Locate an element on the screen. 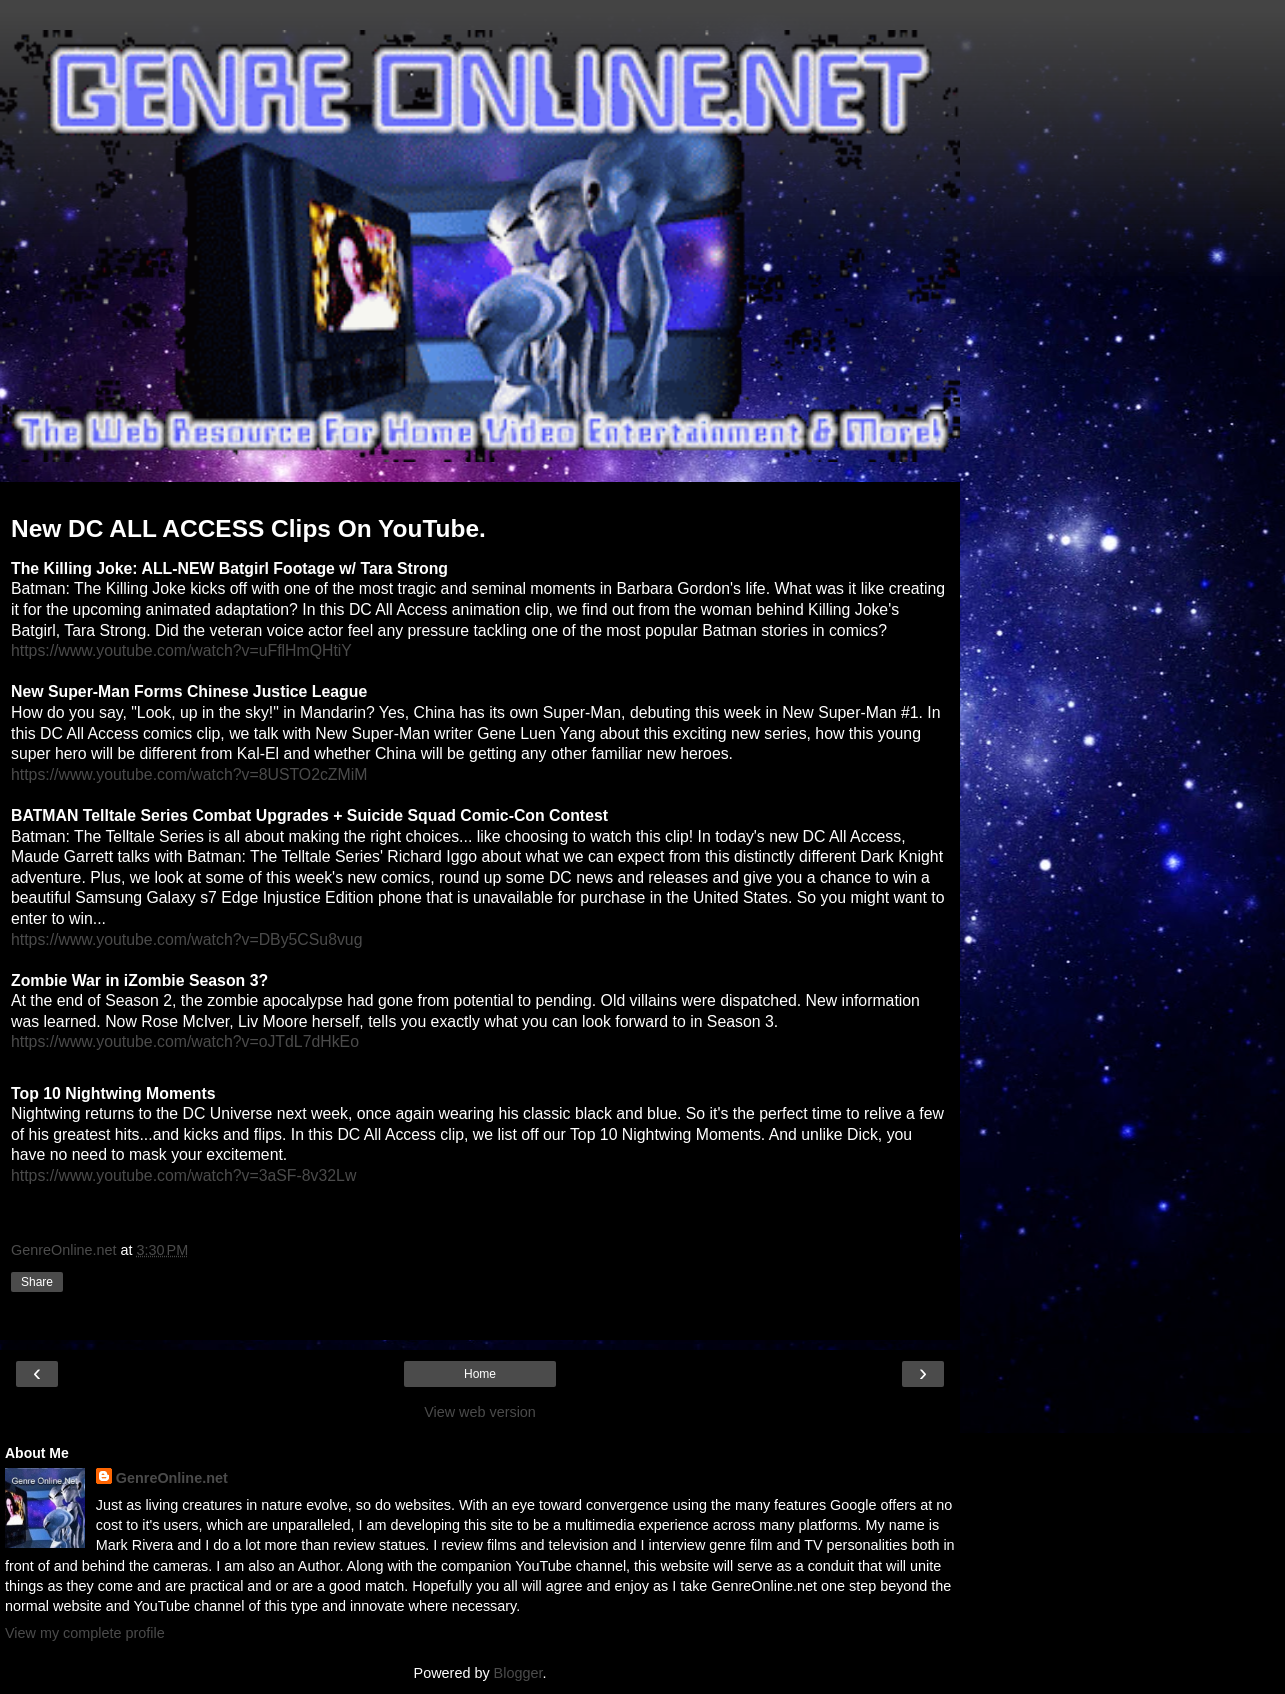 The image size is (1285, 1694). View my complete profile is located at coordinates (85, 1633).